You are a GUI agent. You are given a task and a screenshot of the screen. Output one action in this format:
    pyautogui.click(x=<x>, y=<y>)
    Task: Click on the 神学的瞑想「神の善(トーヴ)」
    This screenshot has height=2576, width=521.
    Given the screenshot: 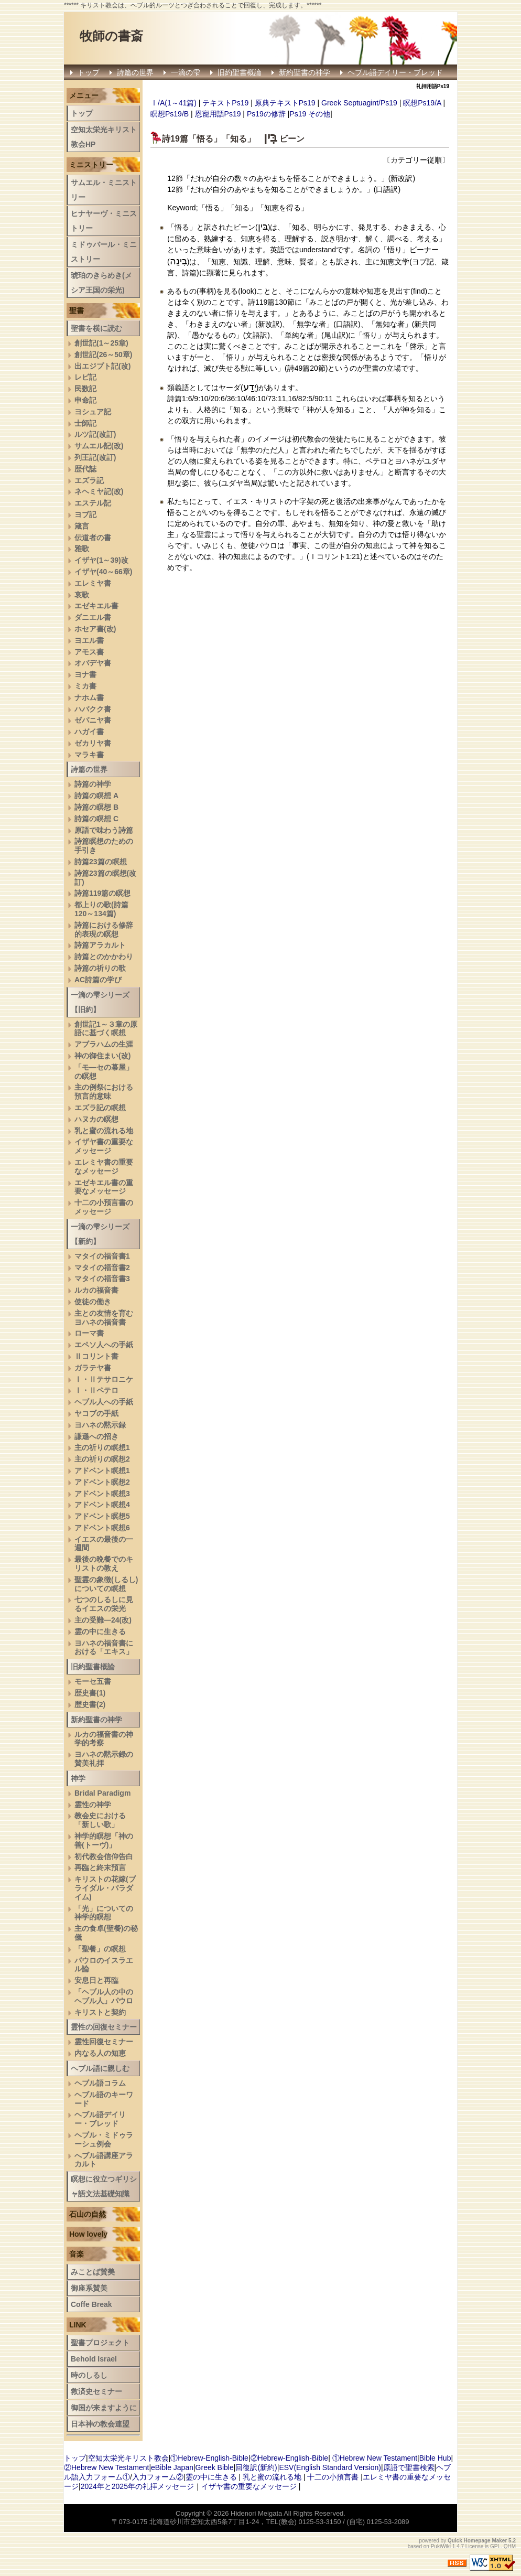 What is the action you would take?
    pyautogui.click(x=103, y=1840)
    